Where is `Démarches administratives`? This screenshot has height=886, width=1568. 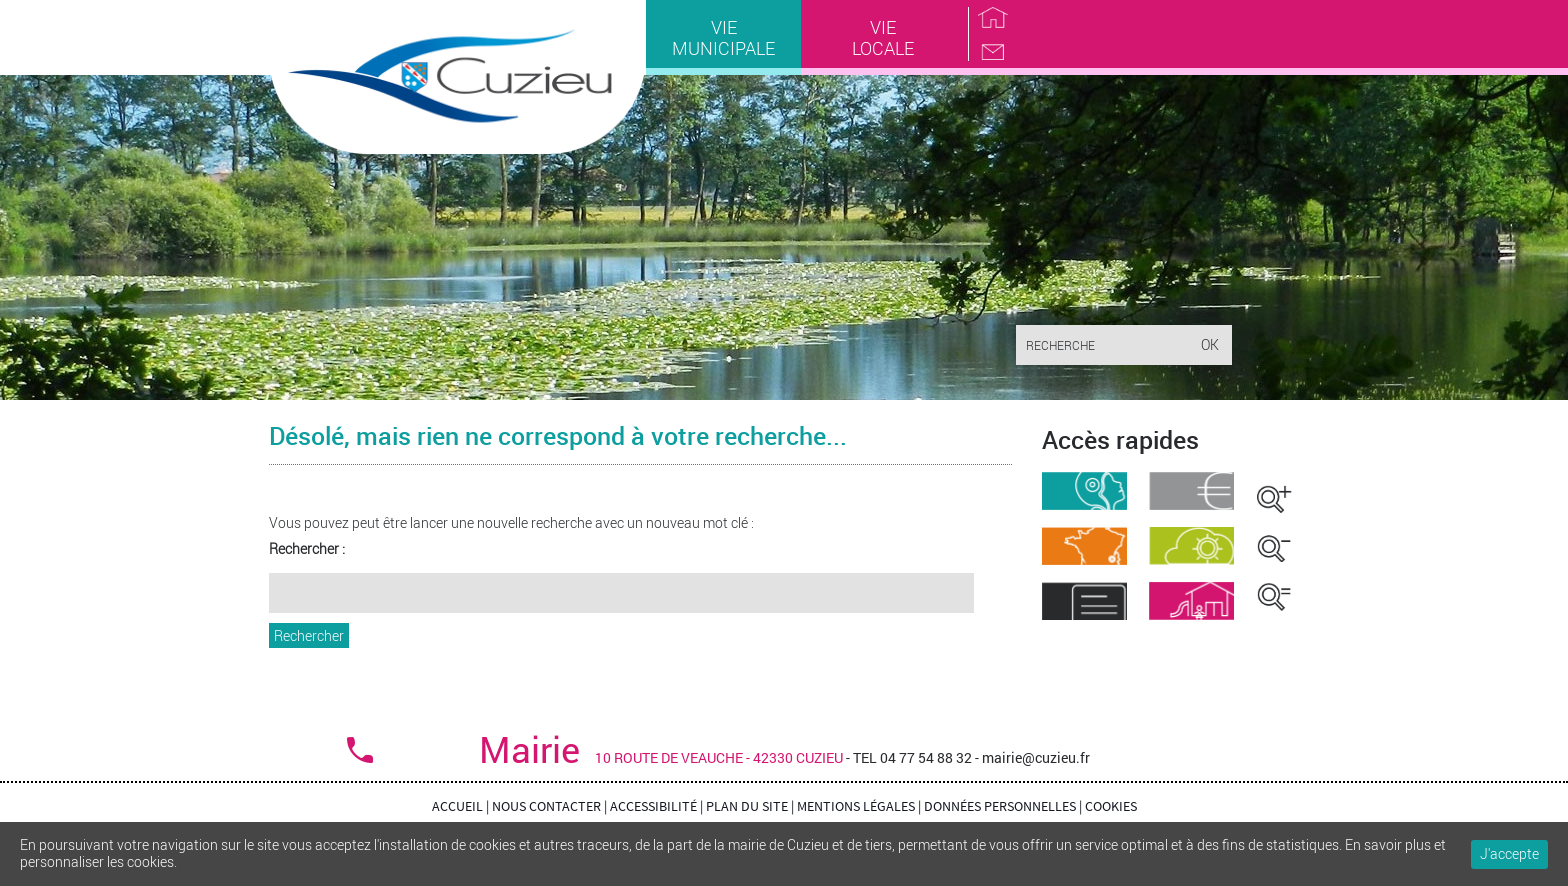
Démarches administratives is located at coordinates (1084, 491).